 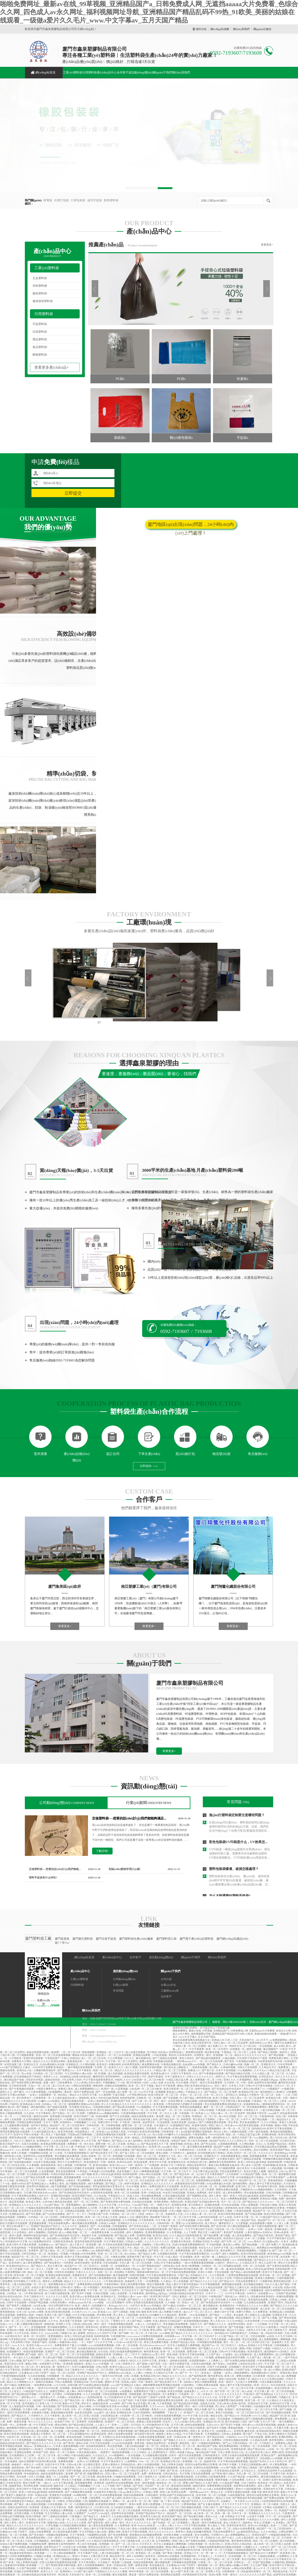 I want to click on 黄色精品视频, so click(x=226, y=2317).